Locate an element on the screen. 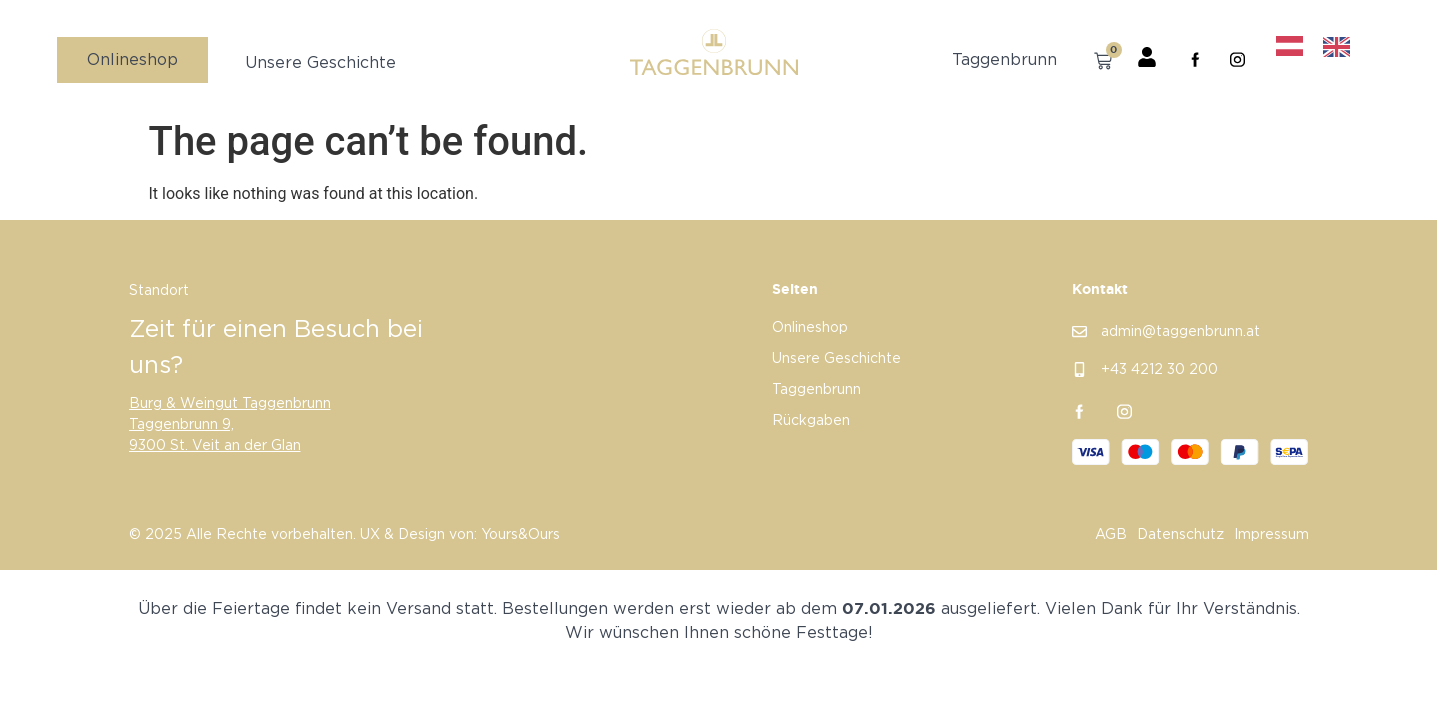  [Language selected: German] is located at coordinates (1323, 46).